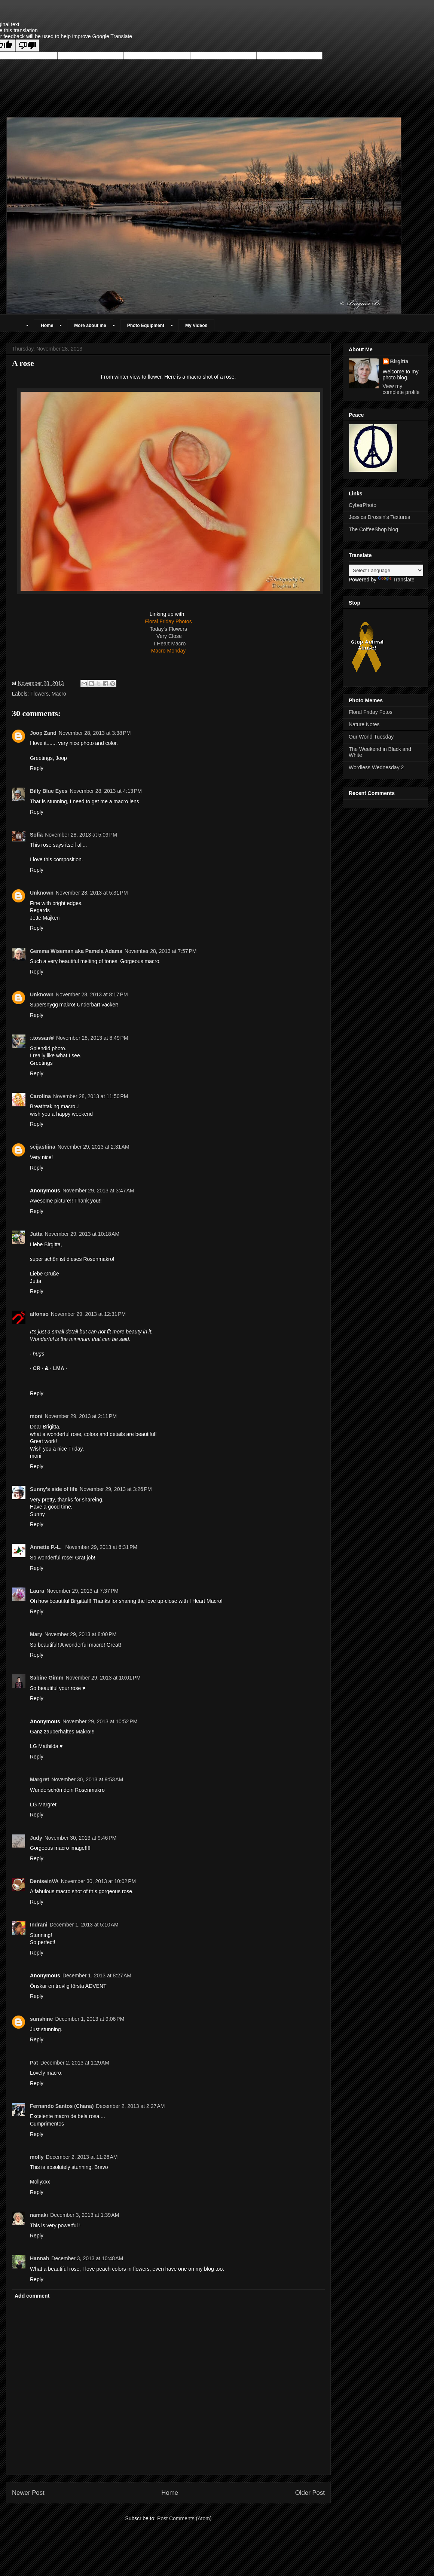 This screenshot has height=2576, width=434. I want to click on November 28, 2013 at 3:38 PM, so click(95, 733).